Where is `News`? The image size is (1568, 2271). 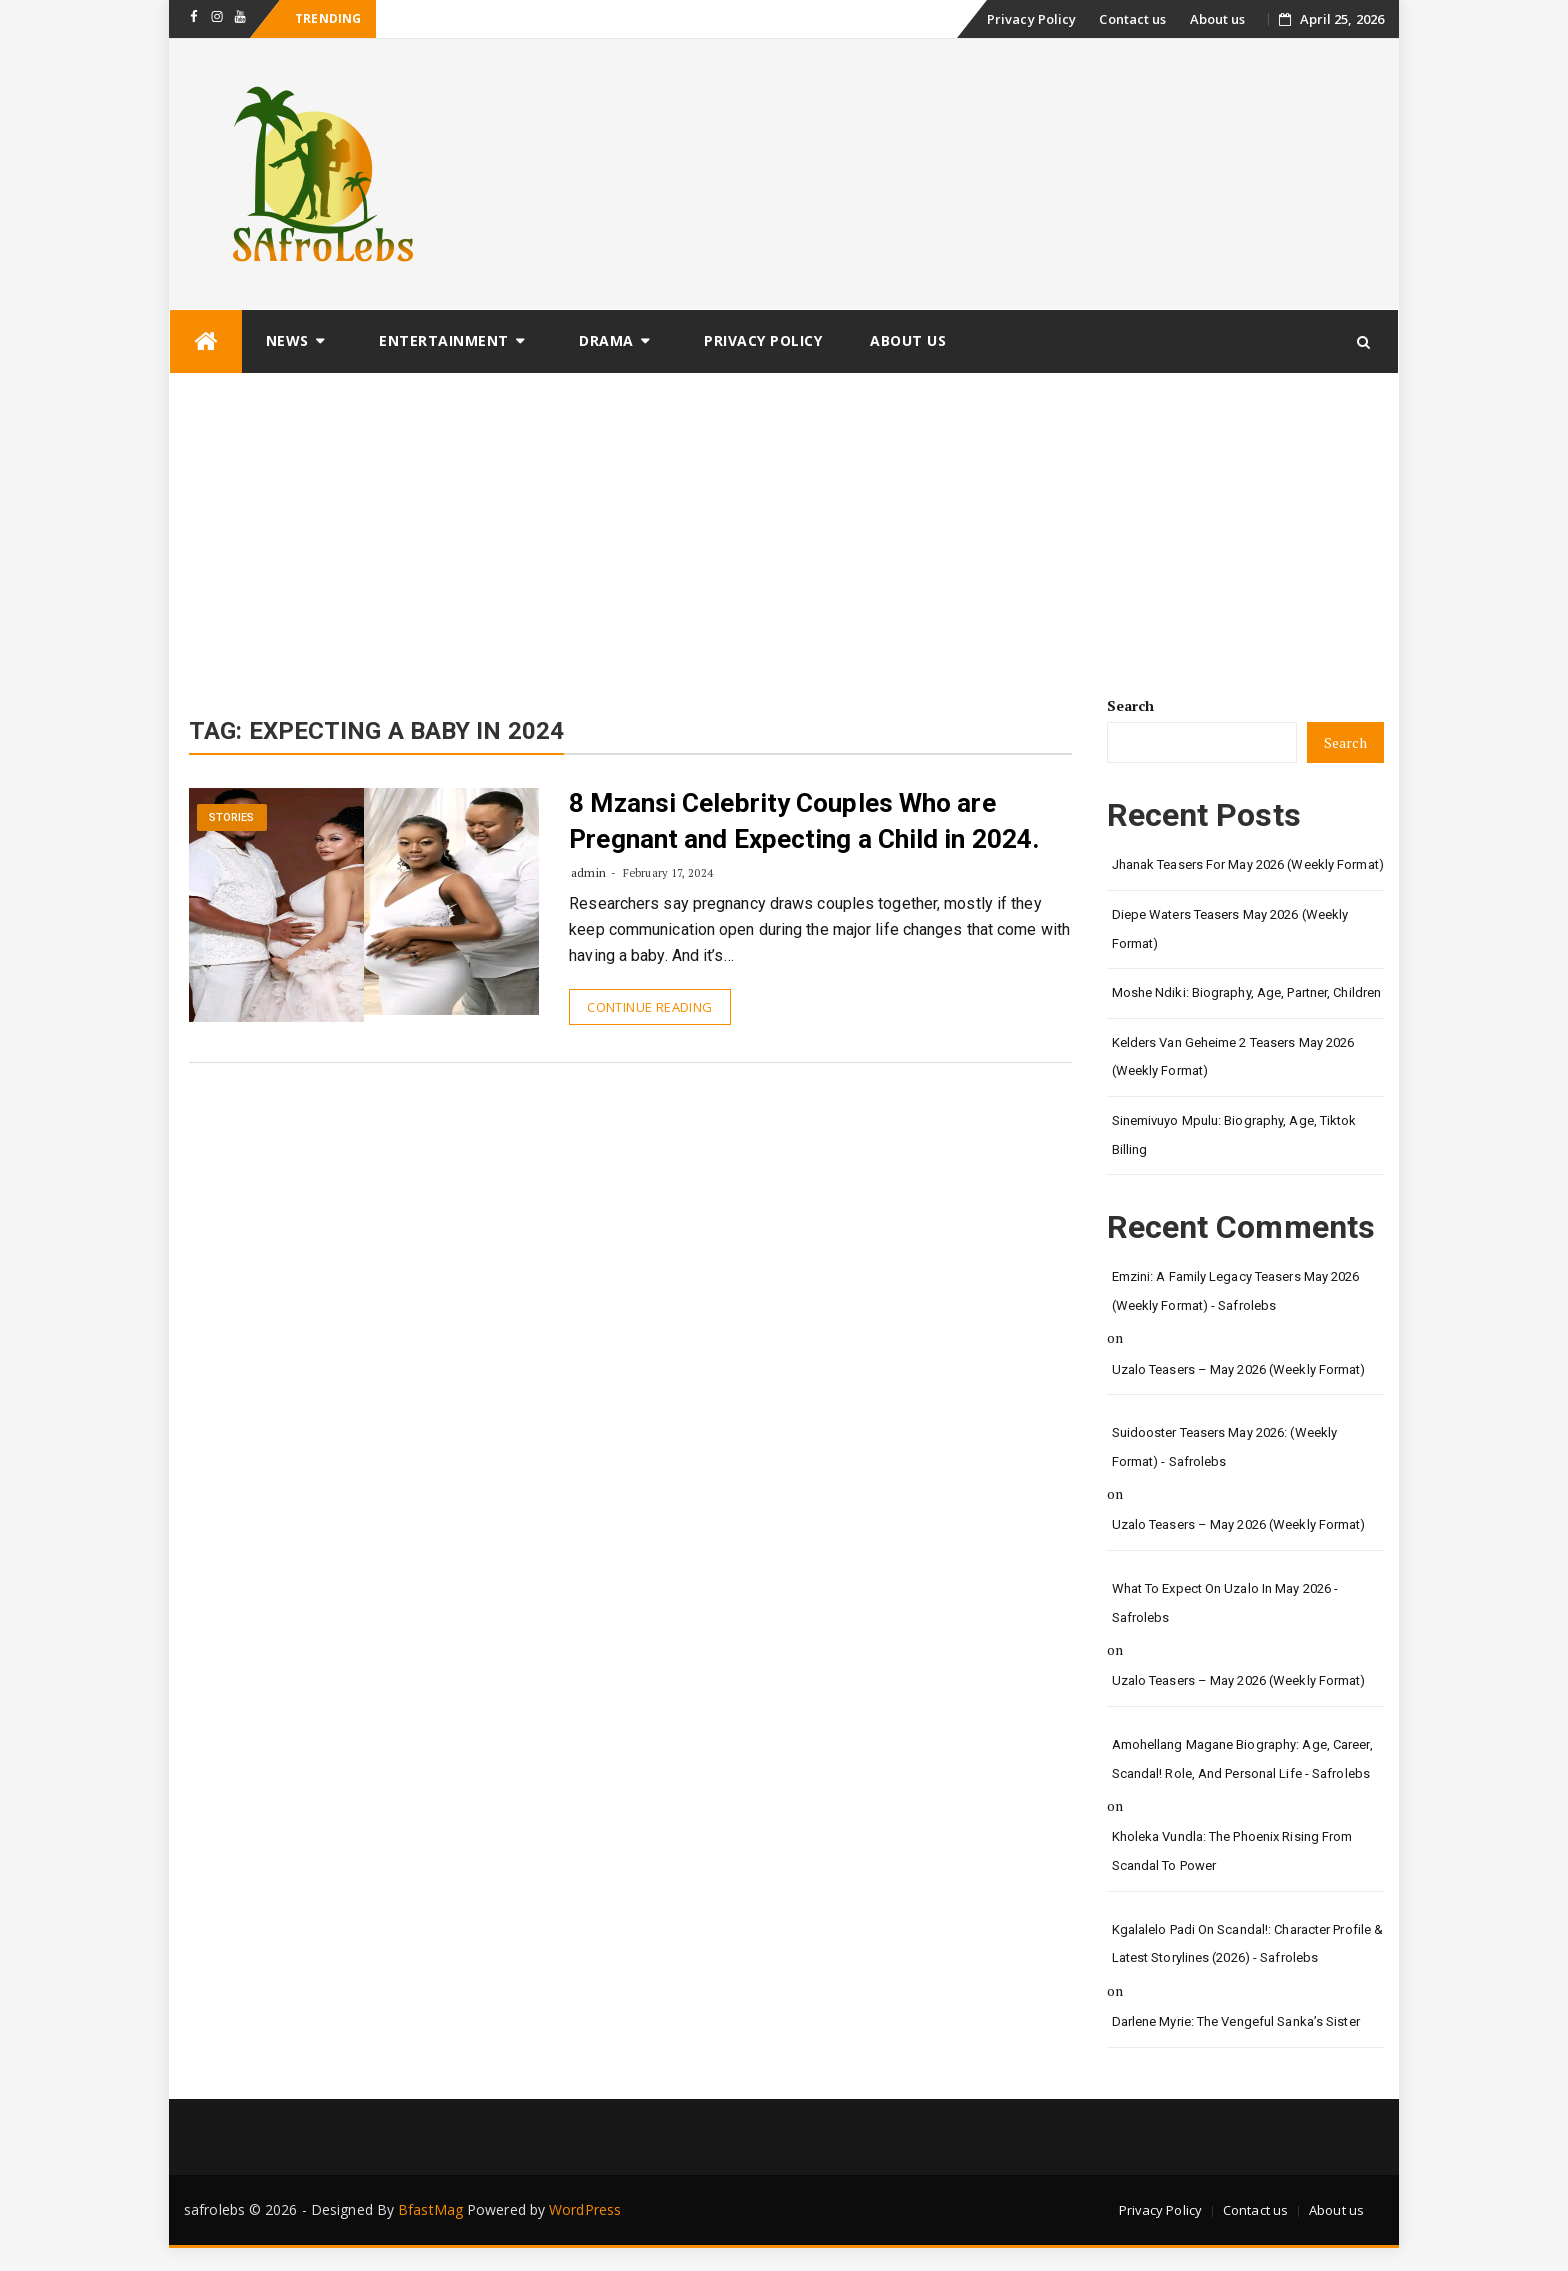 News is located at coordinates (287, 340).